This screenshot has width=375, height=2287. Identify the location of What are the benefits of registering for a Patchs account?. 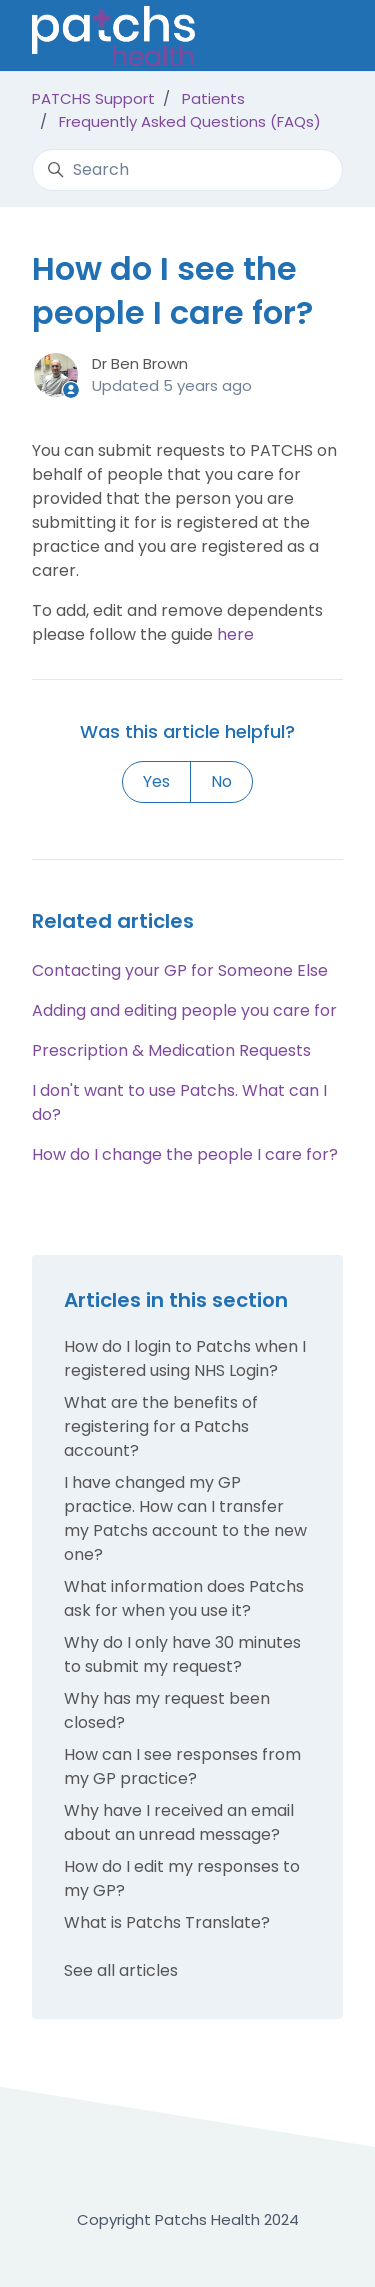
(161, 1426).